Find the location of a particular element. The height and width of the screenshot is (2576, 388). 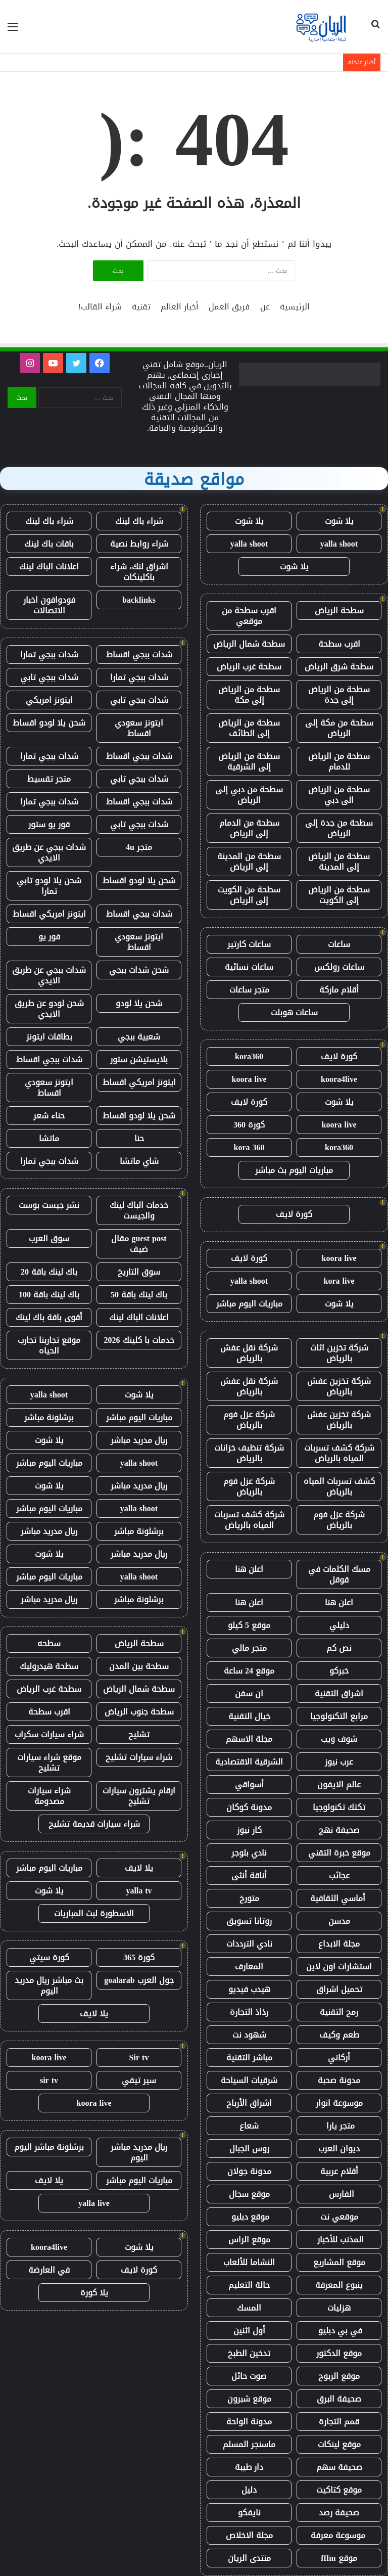

مجلة الاسهم is located at coordinates (249, 1739).